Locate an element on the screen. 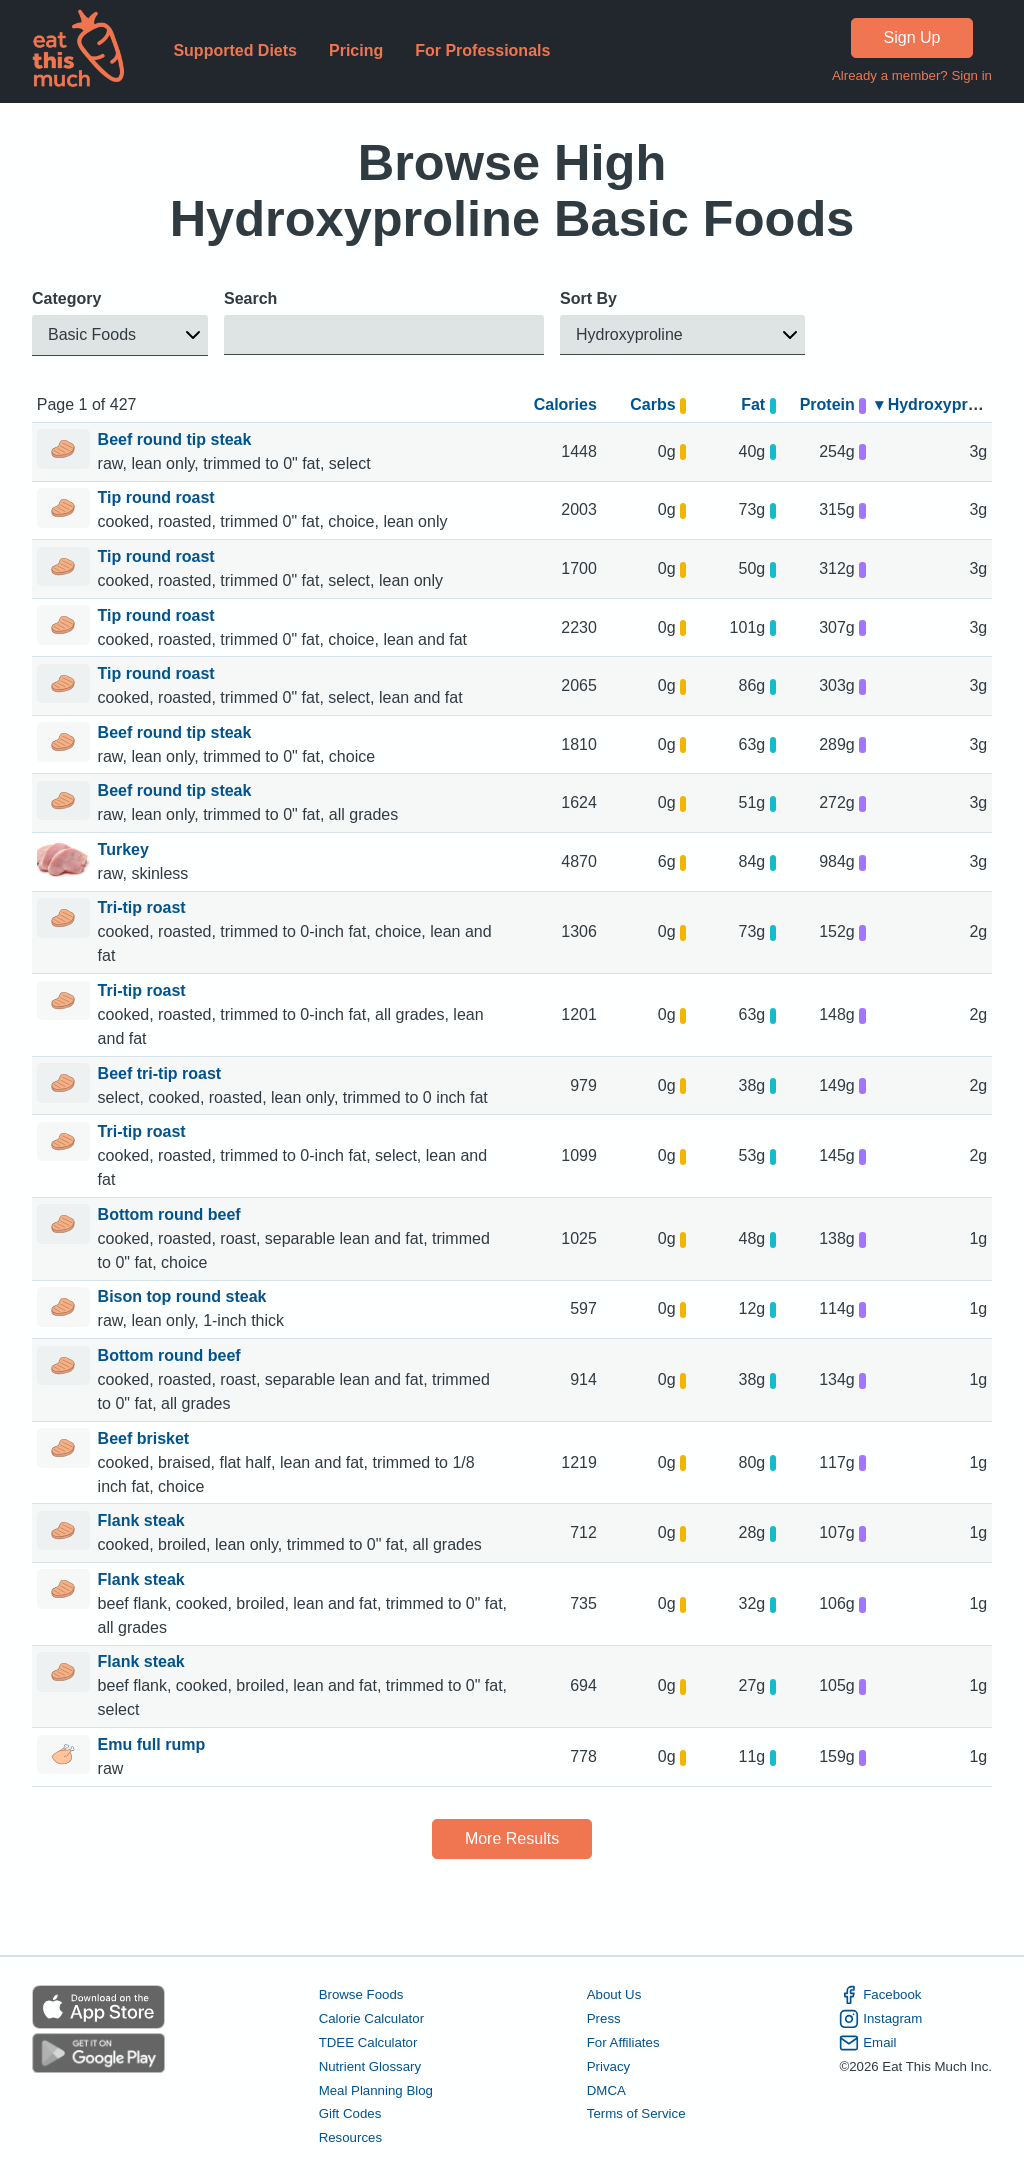 This screenshot has width=1024, height=2176. Emu full rump is located at coordinates (154, 1744).